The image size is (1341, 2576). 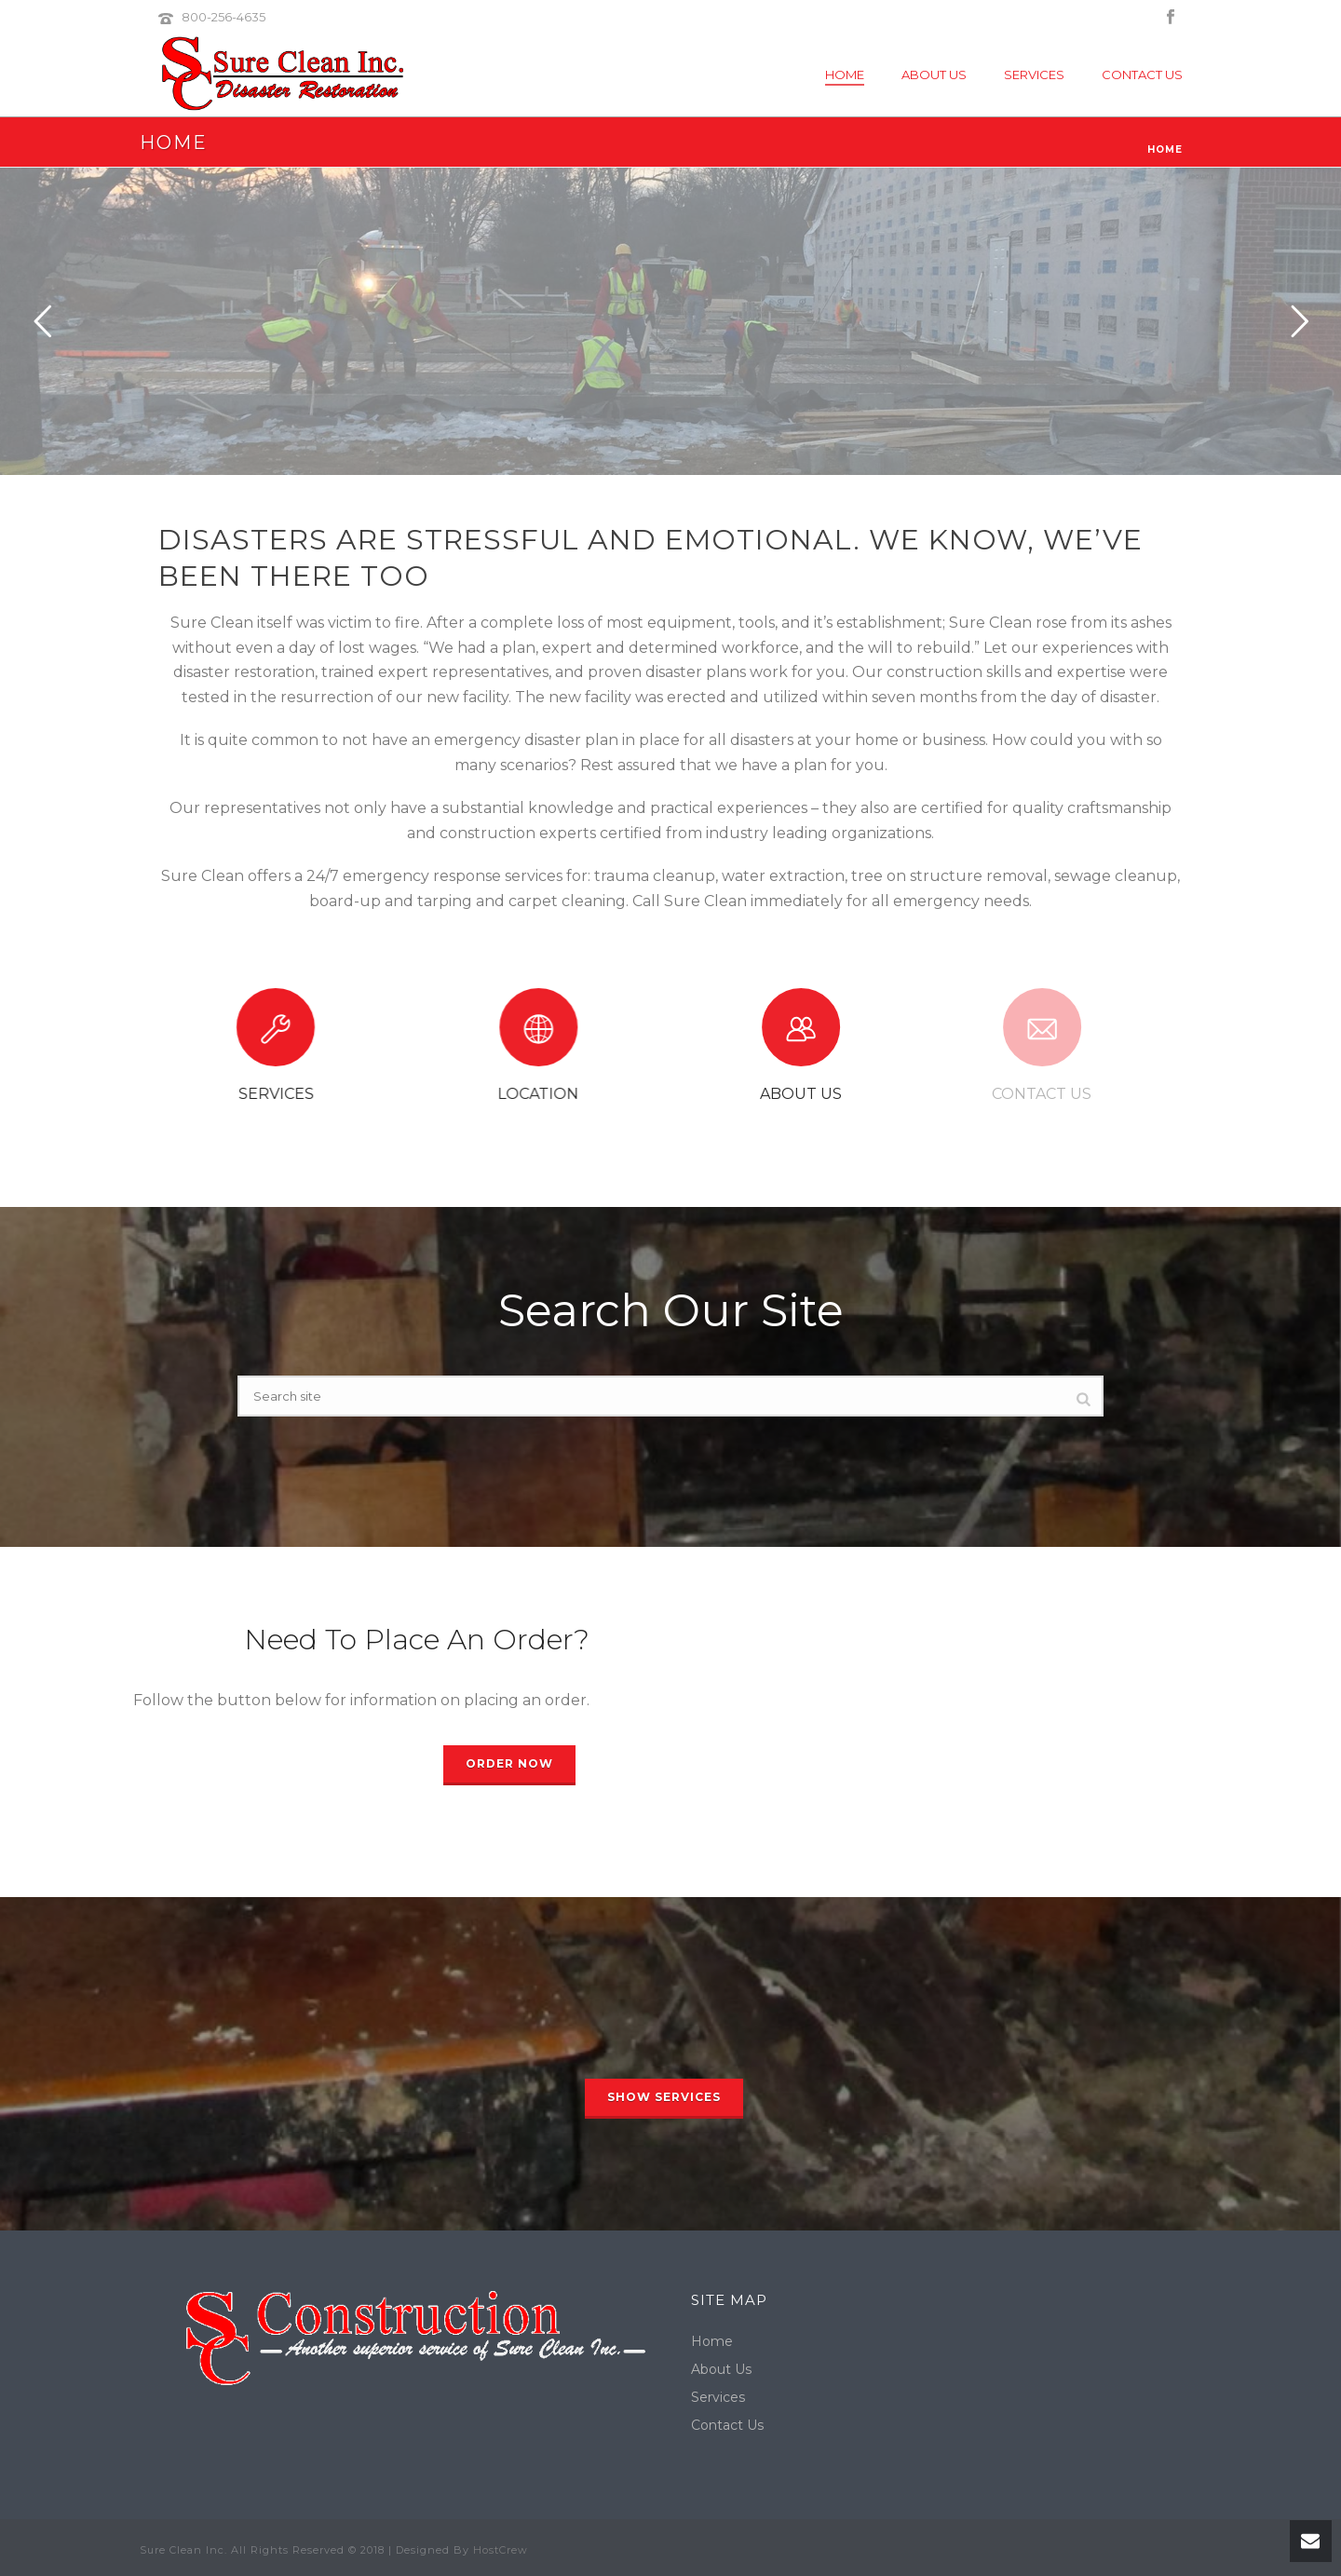 I want to click on About Us, so click(x=934, y=74).